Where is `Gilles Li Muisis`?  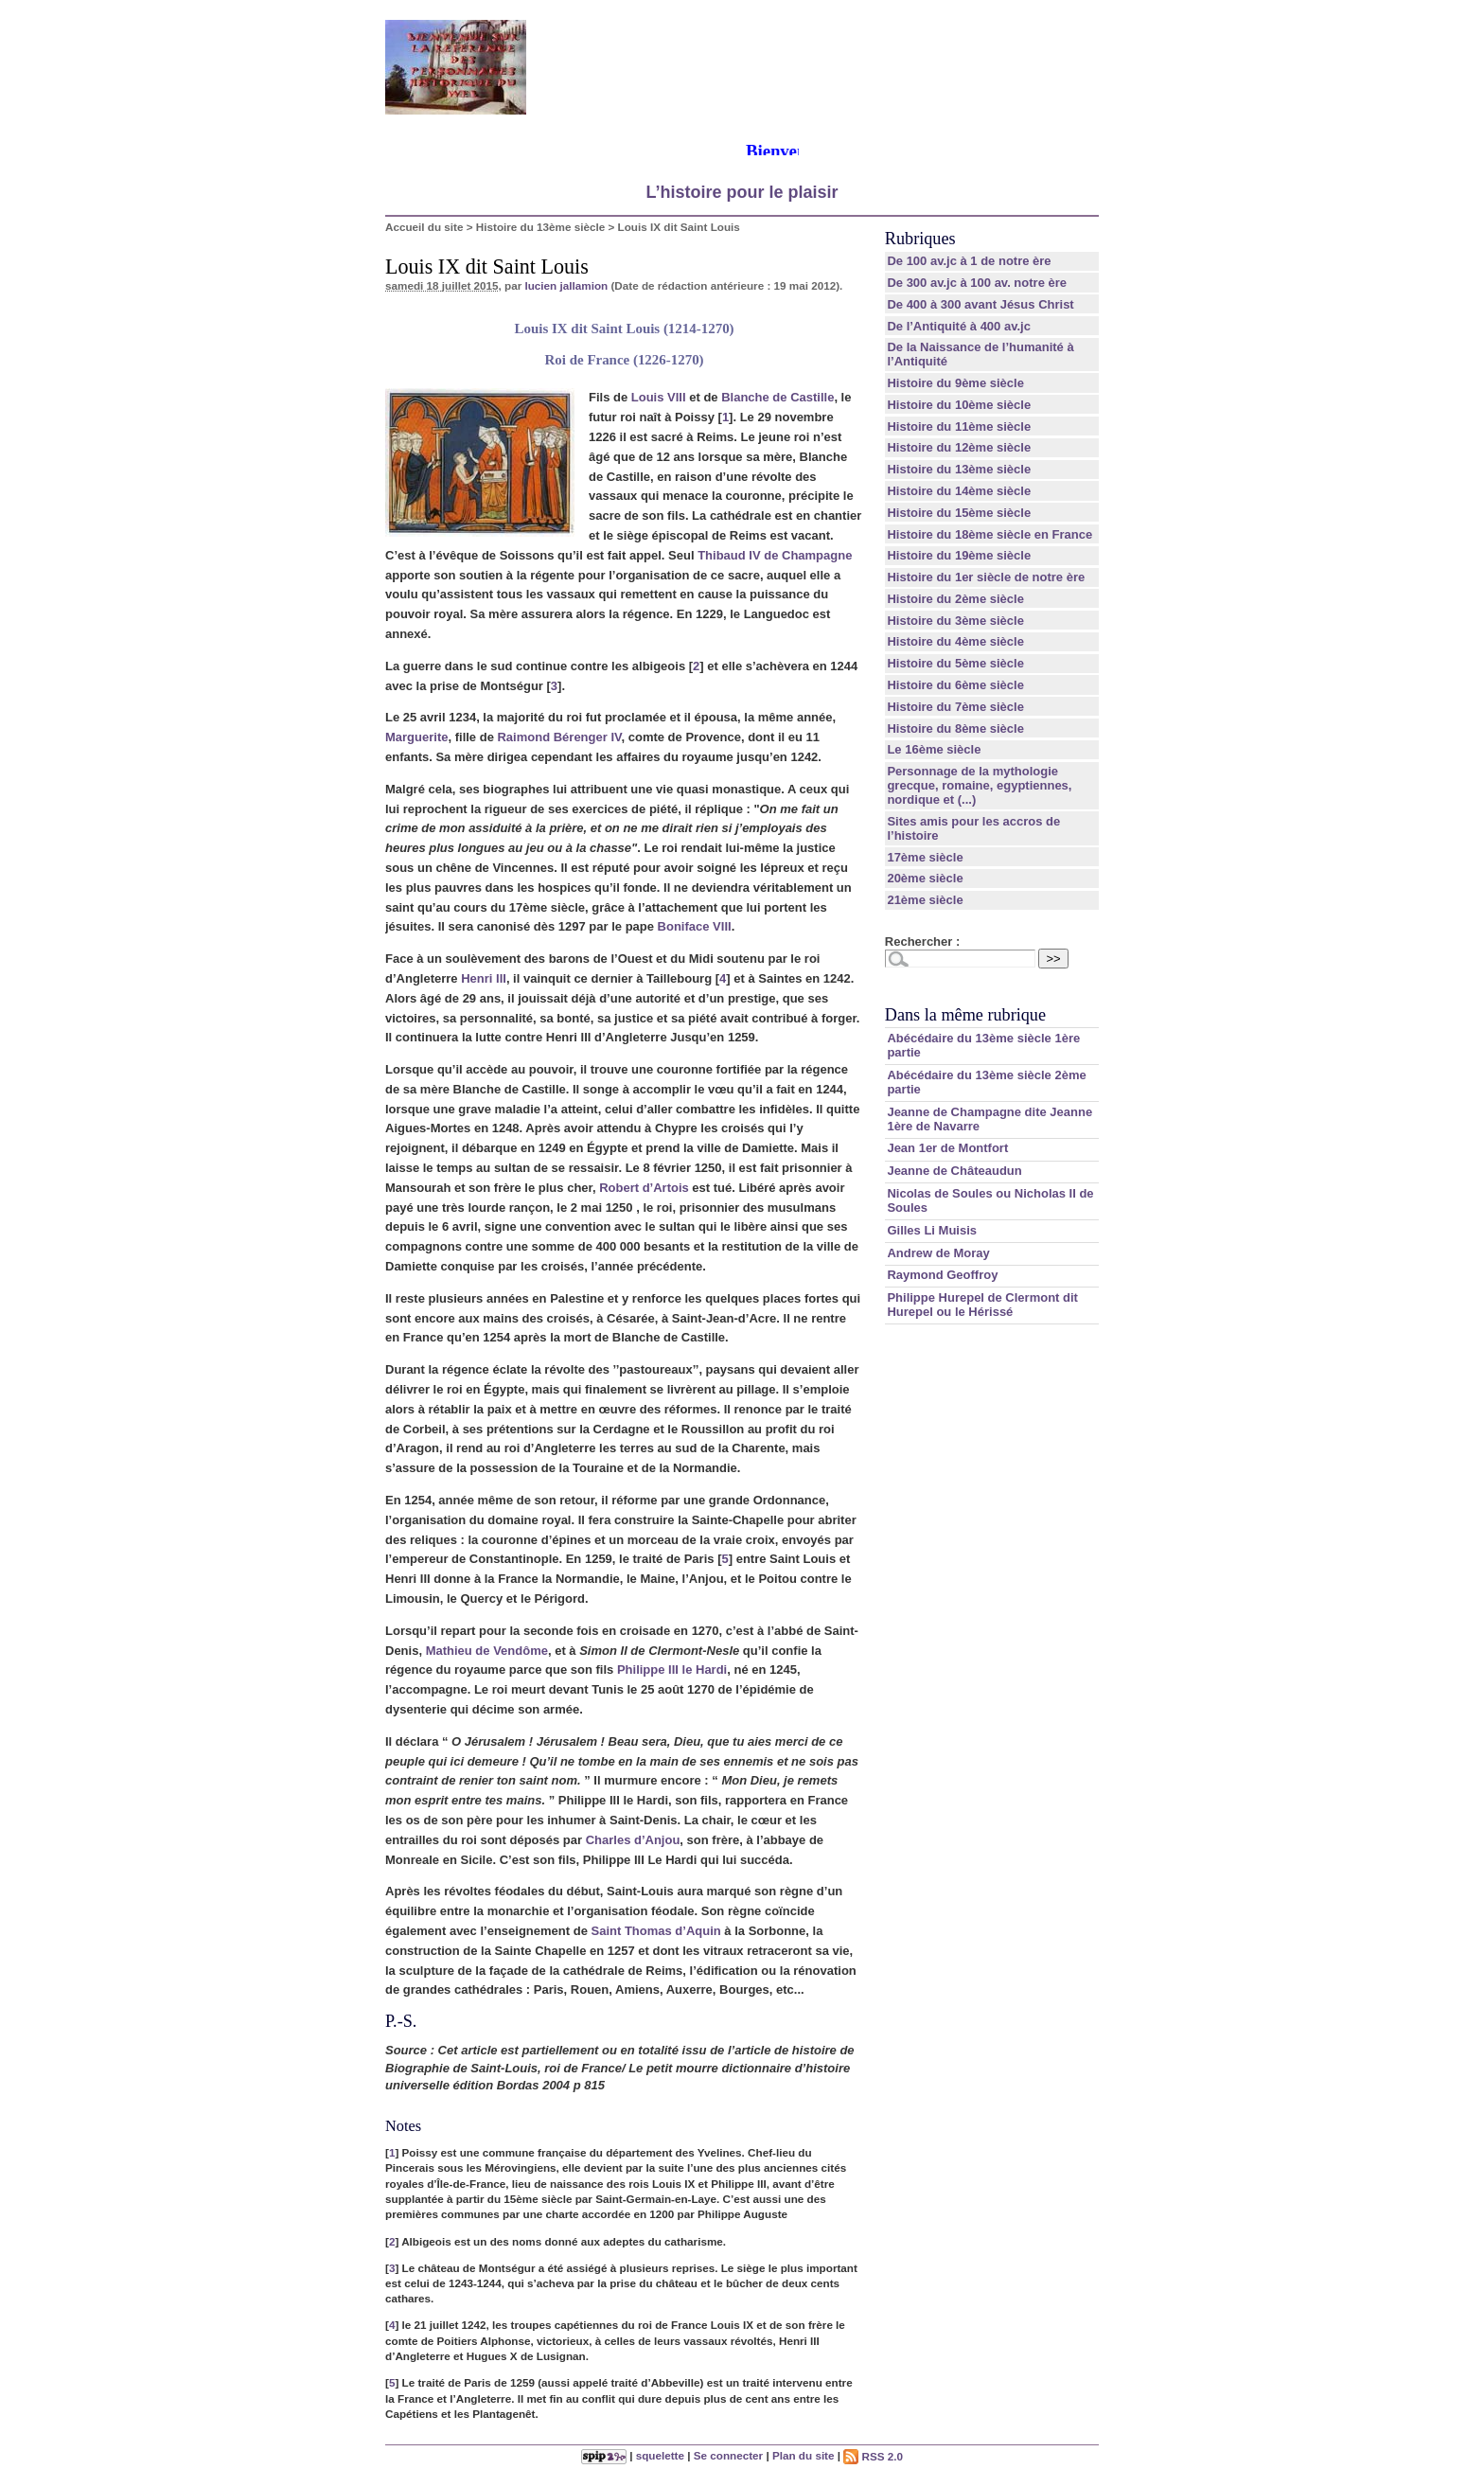
Gilles Li Muisis is located at coordinates (932, 1230).